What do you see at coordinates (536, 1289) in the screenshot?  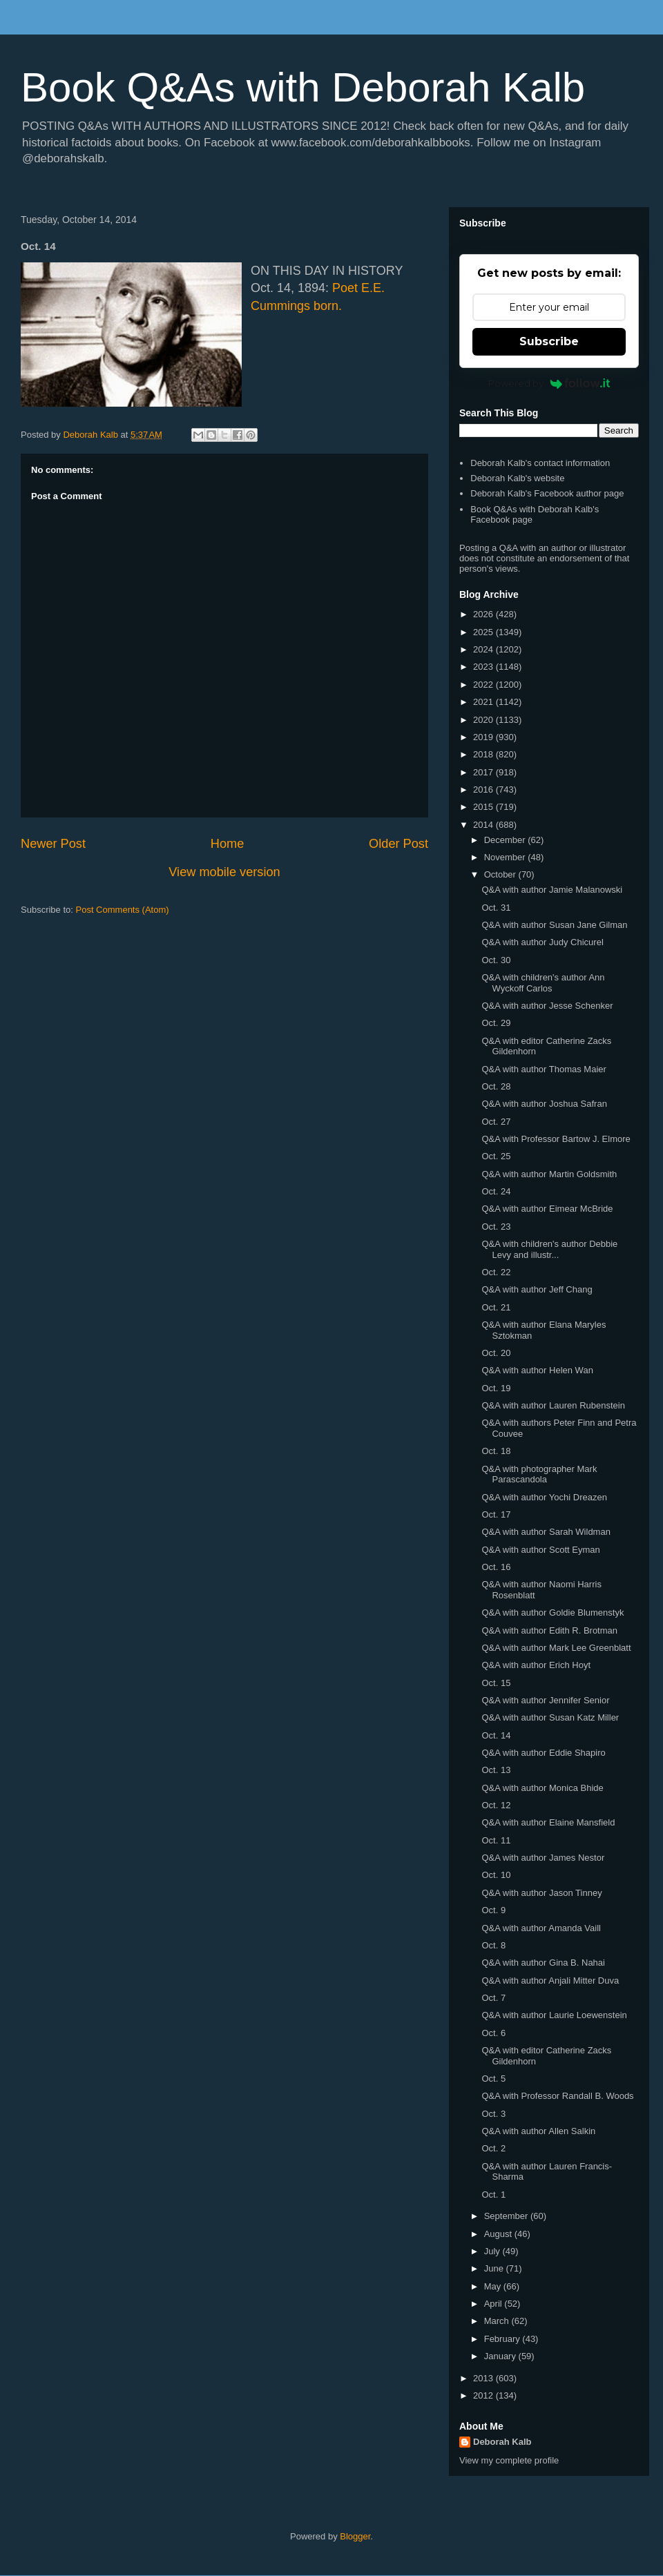 I see `Q&A with author Jeff Chang` at bounding box center [536, 1289].